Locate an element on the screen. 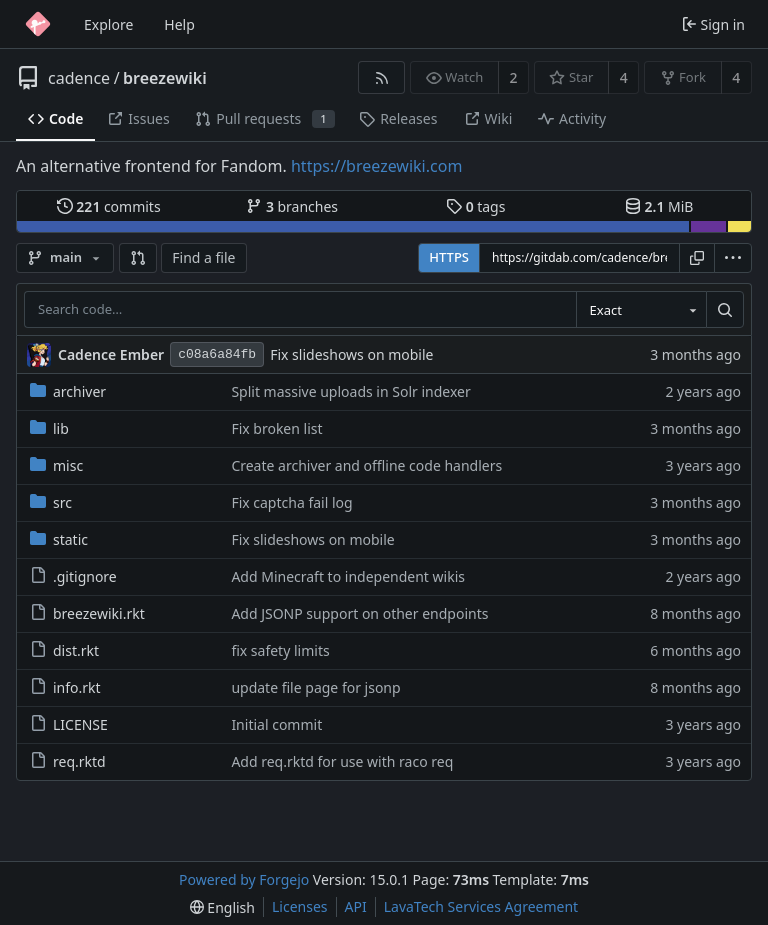 This screenshot has width=768, height=925. LavaTech Services Agreement is located at coordinates (481, 906).